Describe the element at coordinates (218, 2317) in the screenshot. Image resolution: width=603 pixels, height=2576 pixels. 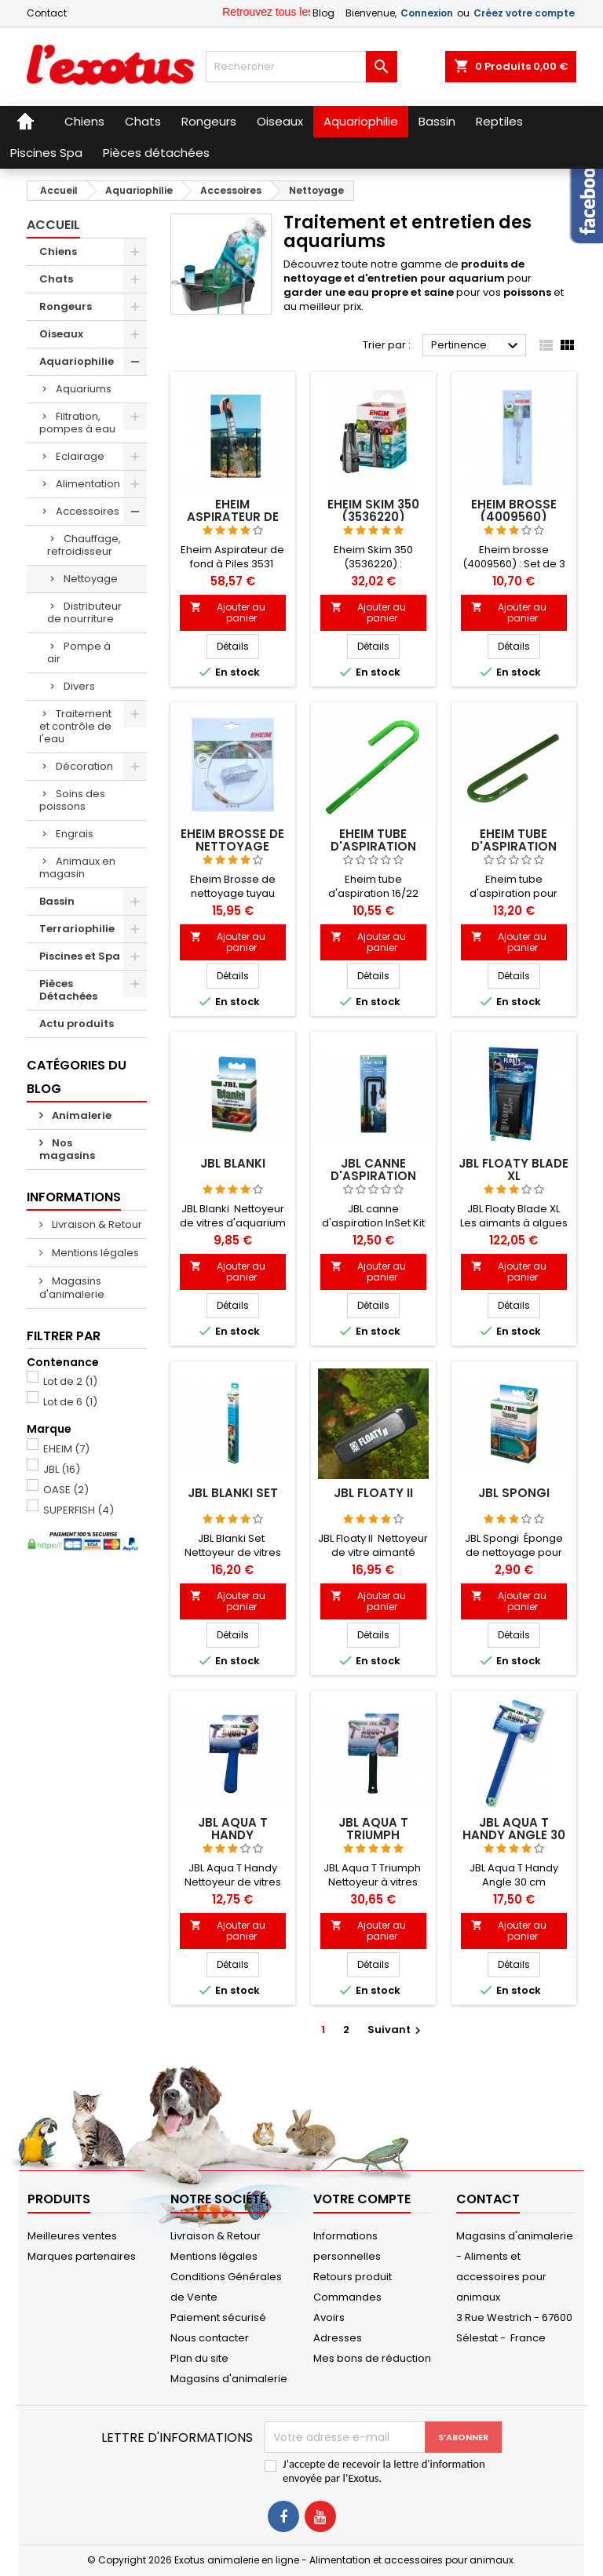
I see `Paiement sécurisé` at that location.